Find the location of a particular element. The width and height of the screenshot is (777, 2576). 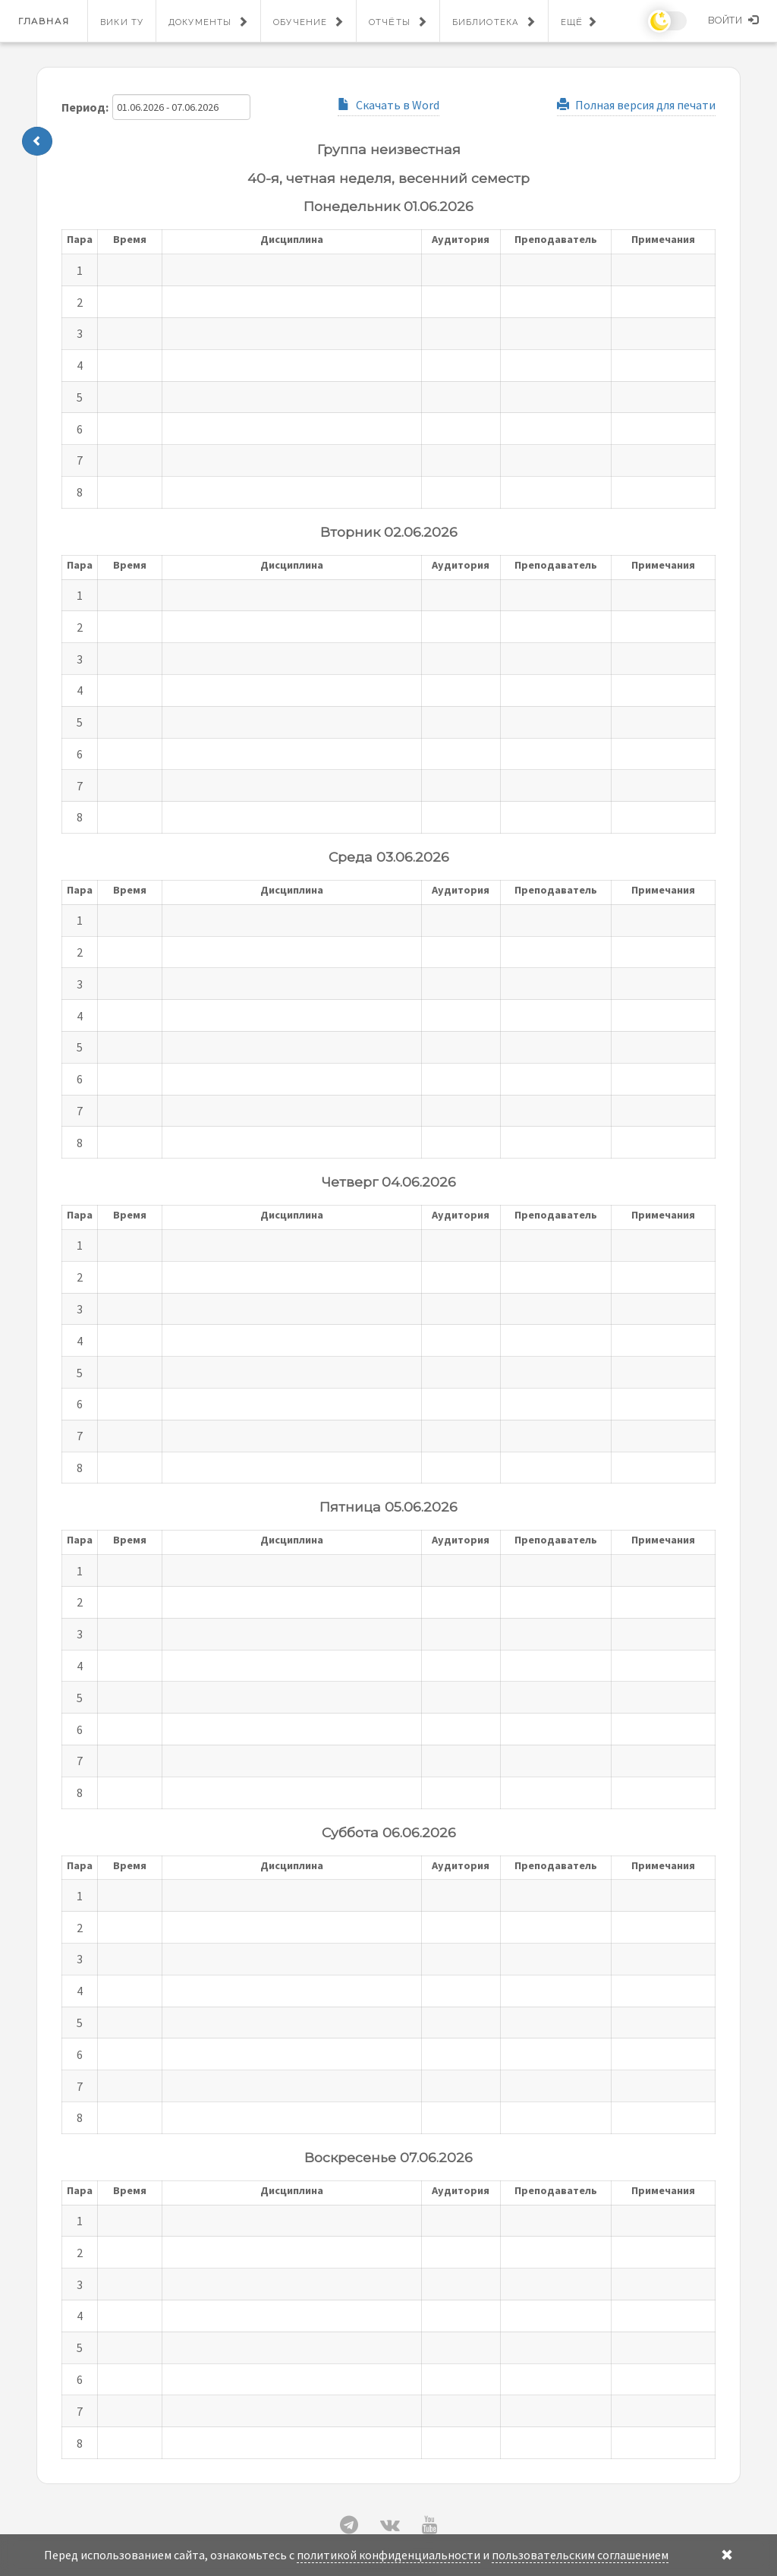

Полная версия для печати is located at coordinates (636, 104).